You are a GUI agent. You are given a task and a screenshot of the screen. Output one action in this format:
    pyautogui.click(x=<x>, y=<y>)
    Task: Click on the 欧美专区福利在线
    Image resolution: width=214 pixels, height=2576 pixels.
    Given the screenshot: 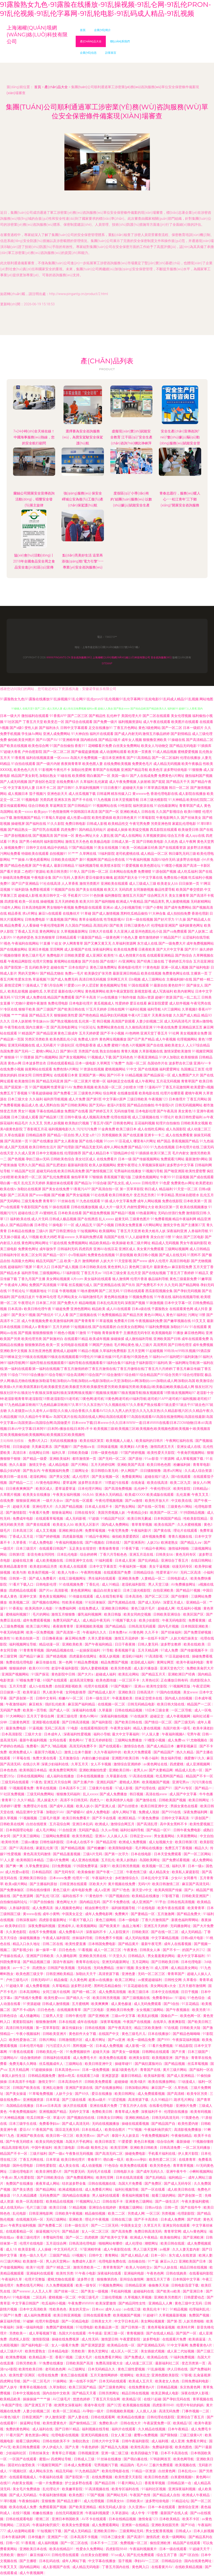 What is the action you would take?
    pyautogui.click(x=126, y=2489)
    